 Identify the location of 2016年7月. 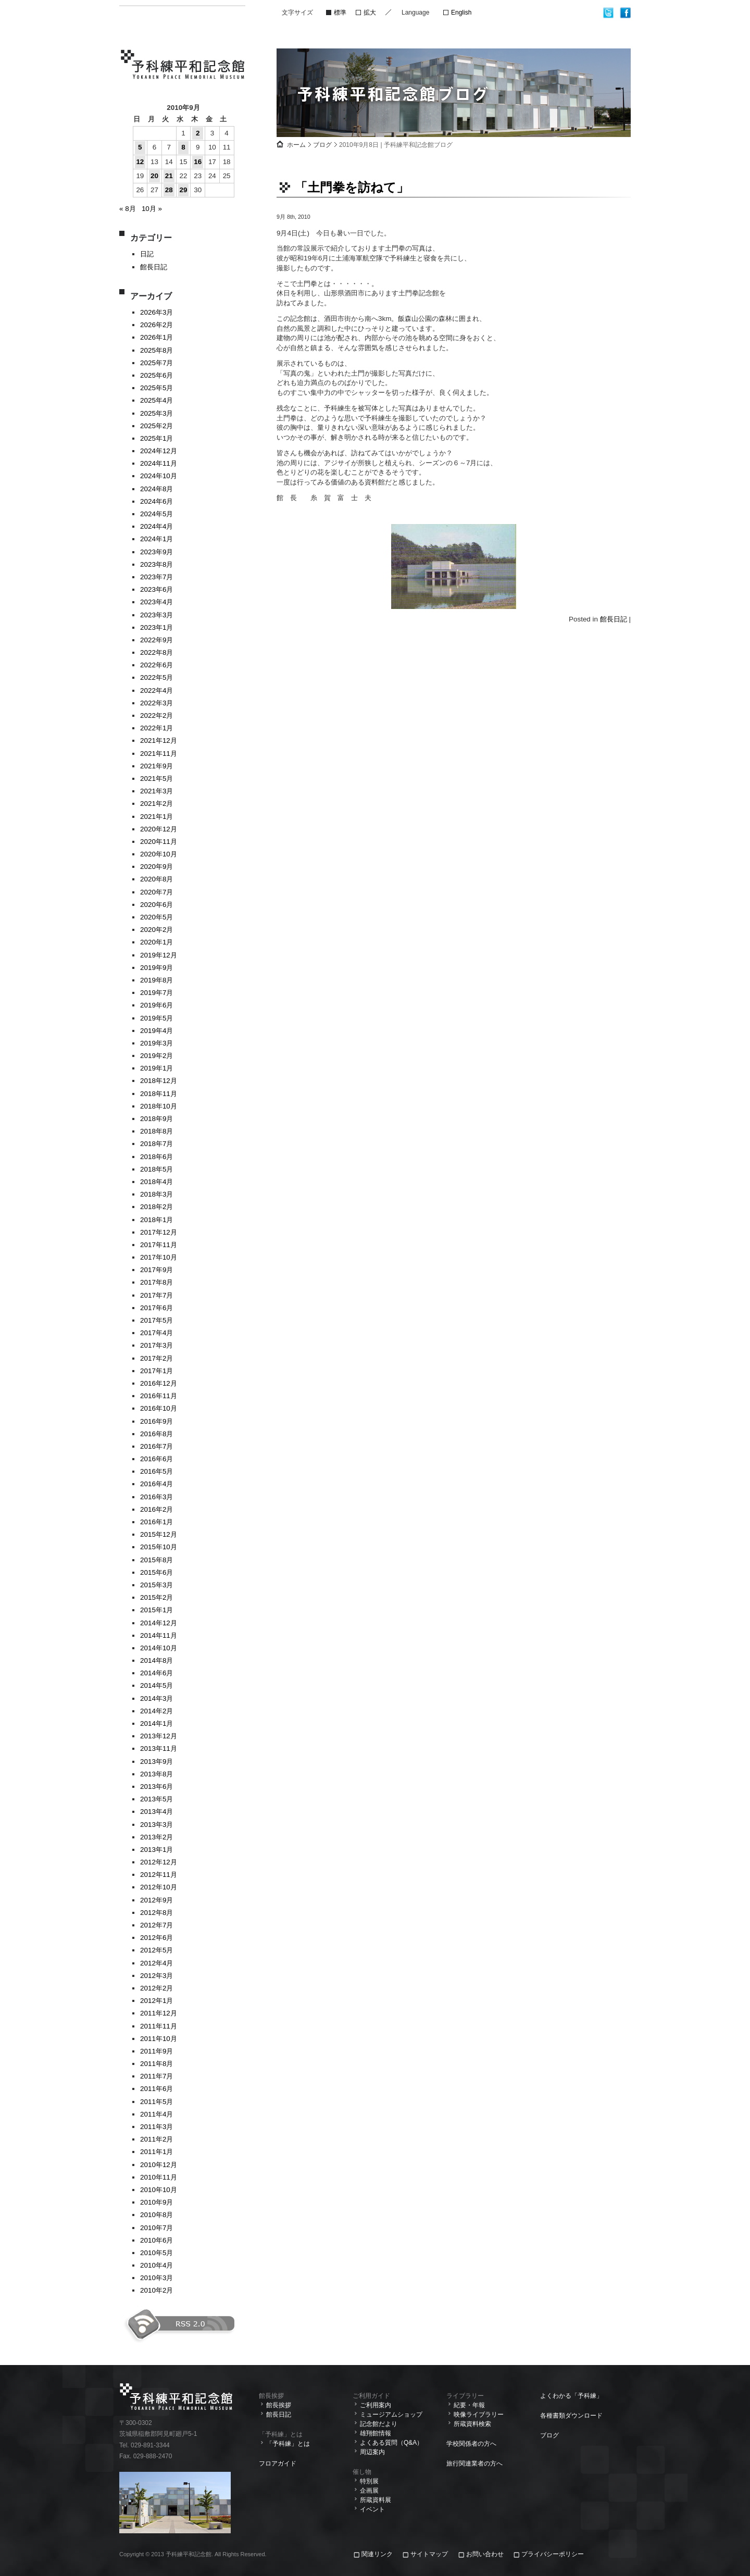
(156, 1446).